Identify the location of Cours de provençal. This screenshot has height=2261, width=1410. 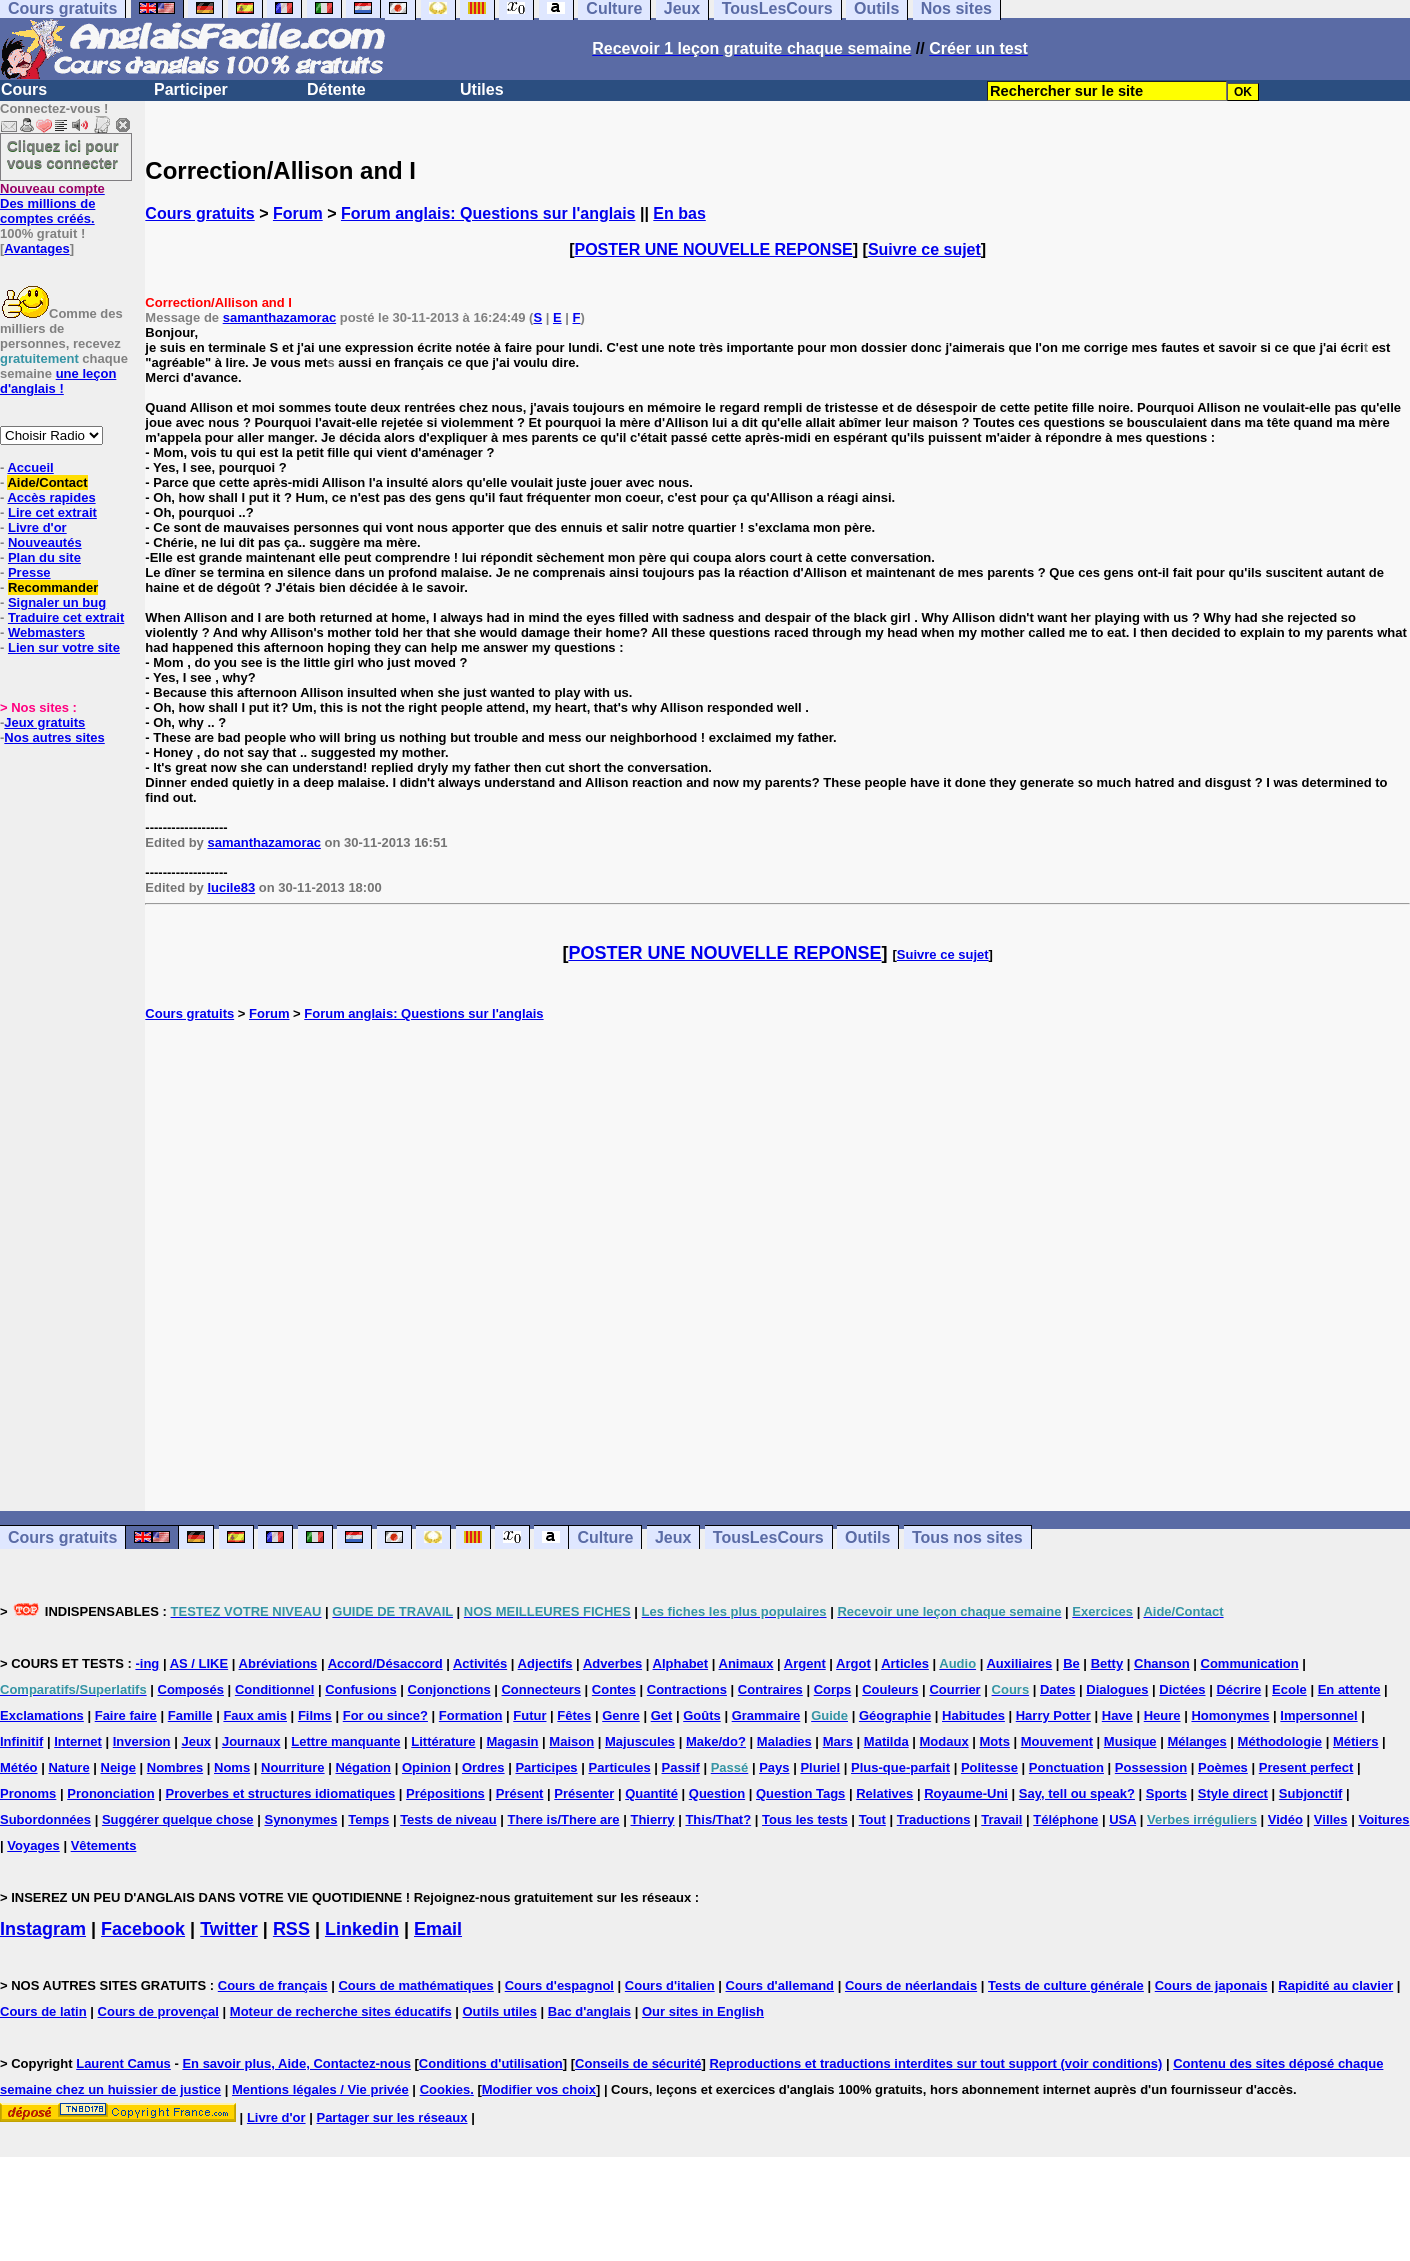
(158, 2011).